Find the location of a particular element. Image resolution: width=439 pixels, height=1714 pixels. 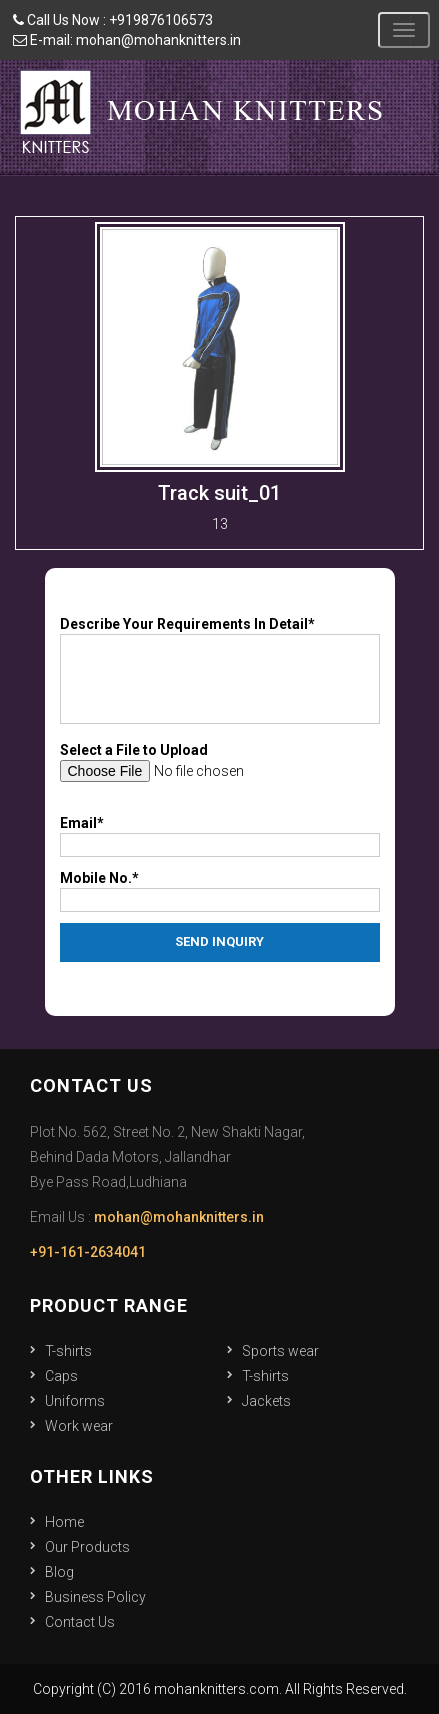

Home is located at coordinates (64, 1522).